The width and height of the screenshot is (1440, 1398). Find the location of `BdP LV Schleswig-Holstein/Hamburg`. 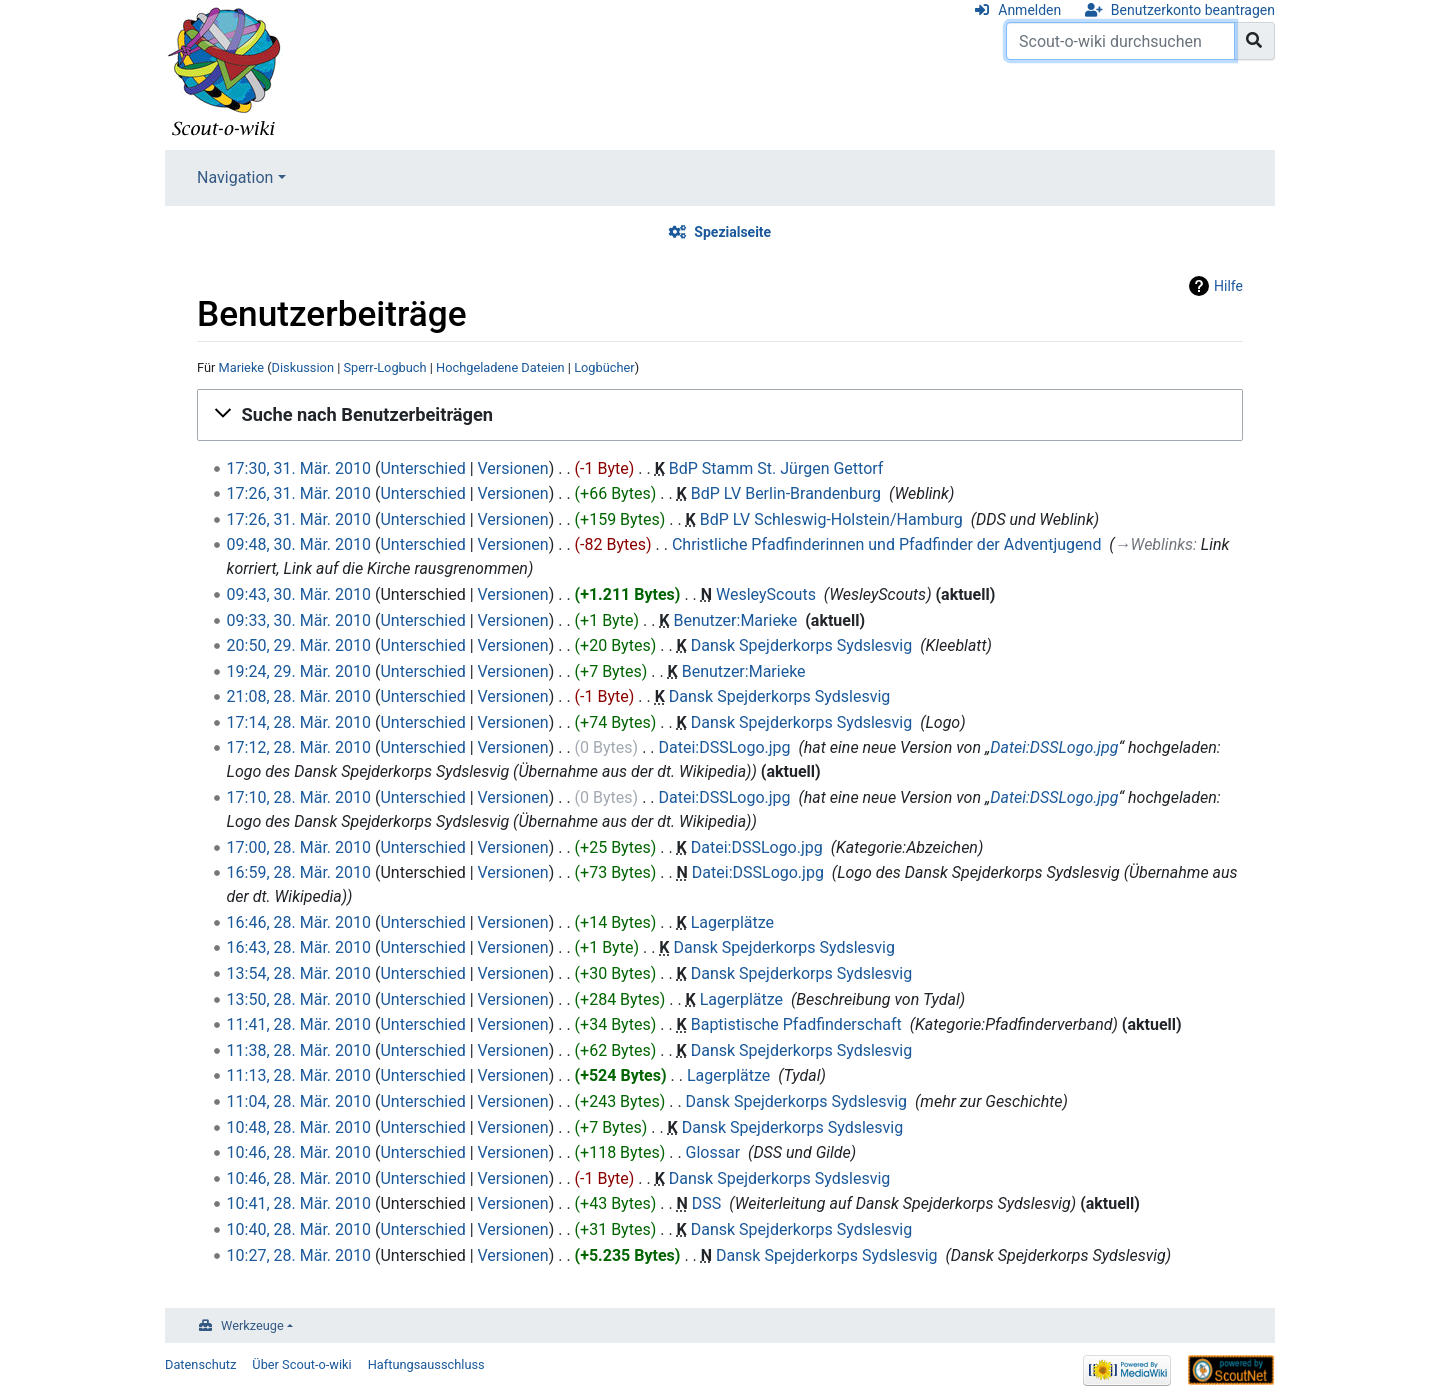

BdP LV Schleswig-Holstein/Hamburg is located at coordinates (831, 519).